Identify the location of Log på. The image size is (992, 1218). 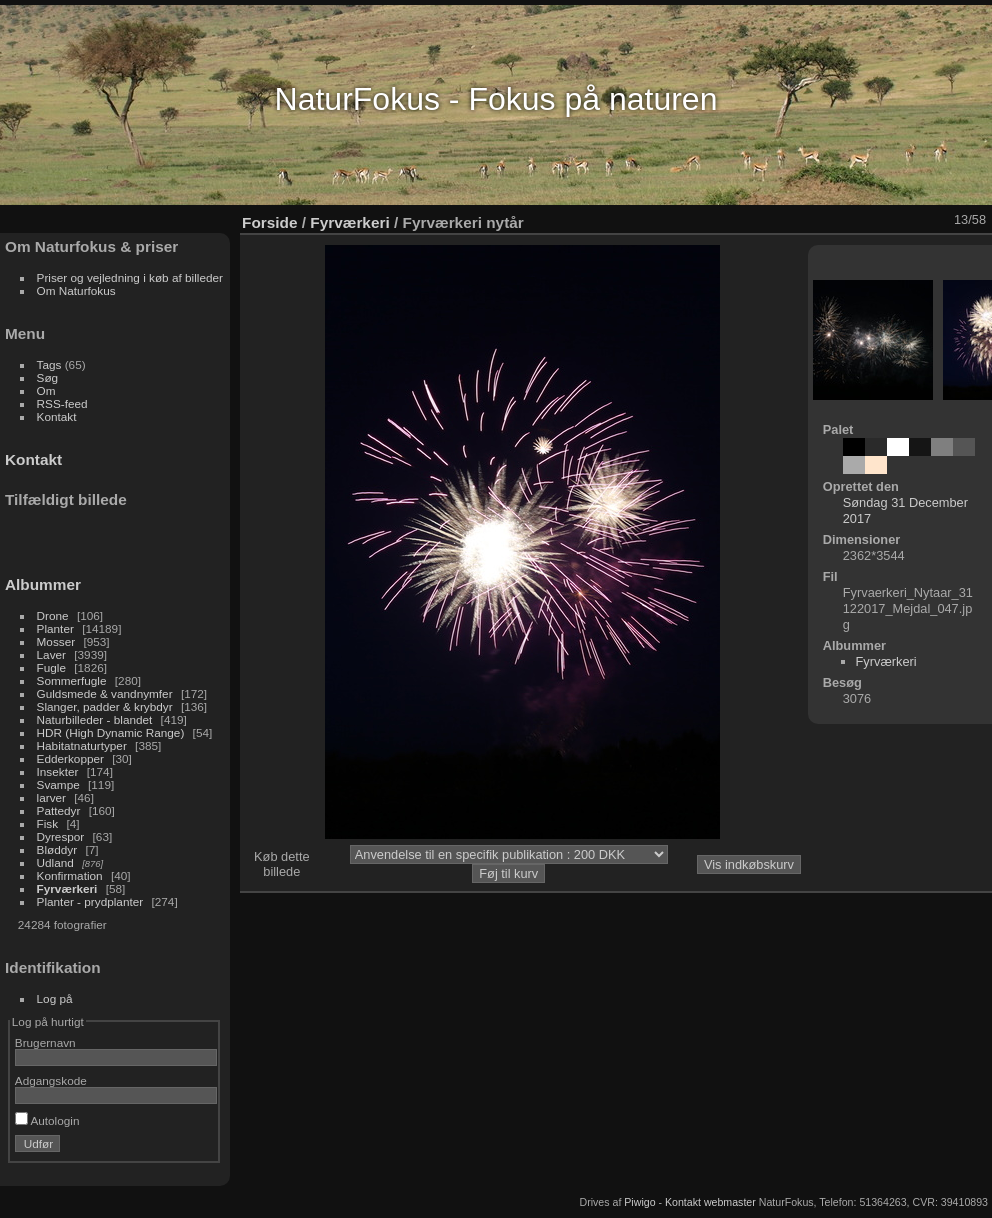
(55, 998).